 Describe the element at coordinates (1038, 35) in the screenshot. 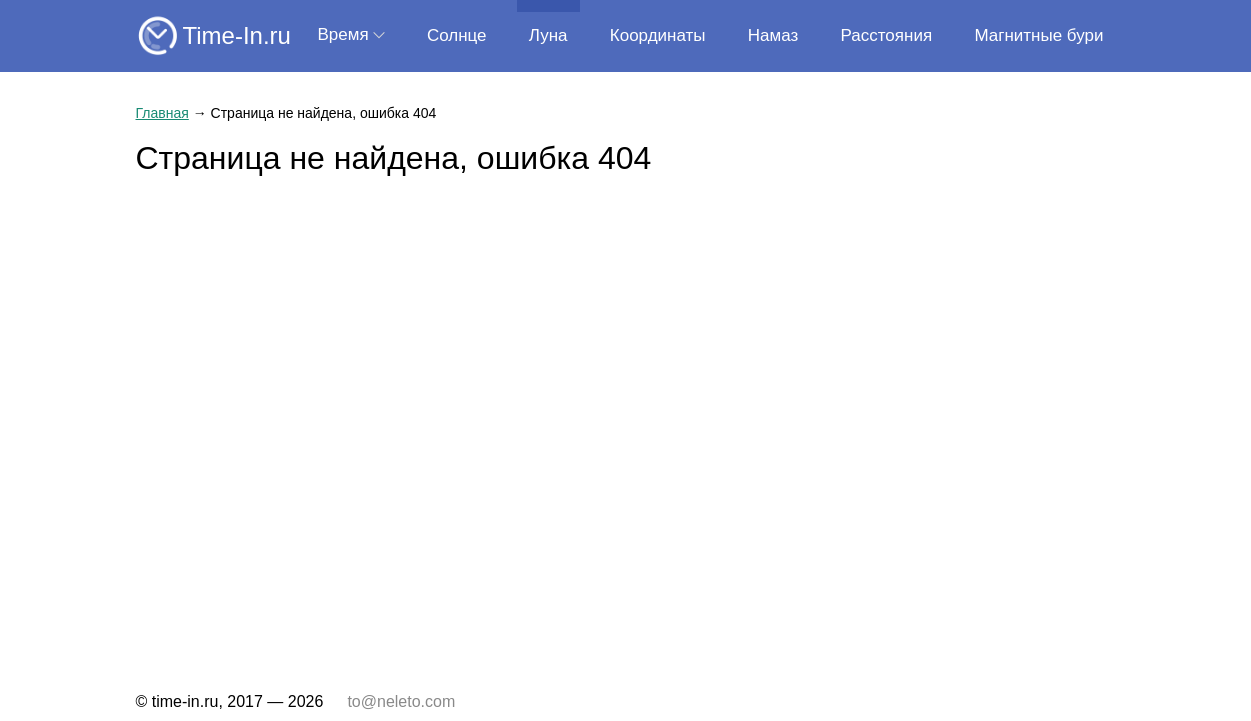

I see `Магнитные бури` at that location.